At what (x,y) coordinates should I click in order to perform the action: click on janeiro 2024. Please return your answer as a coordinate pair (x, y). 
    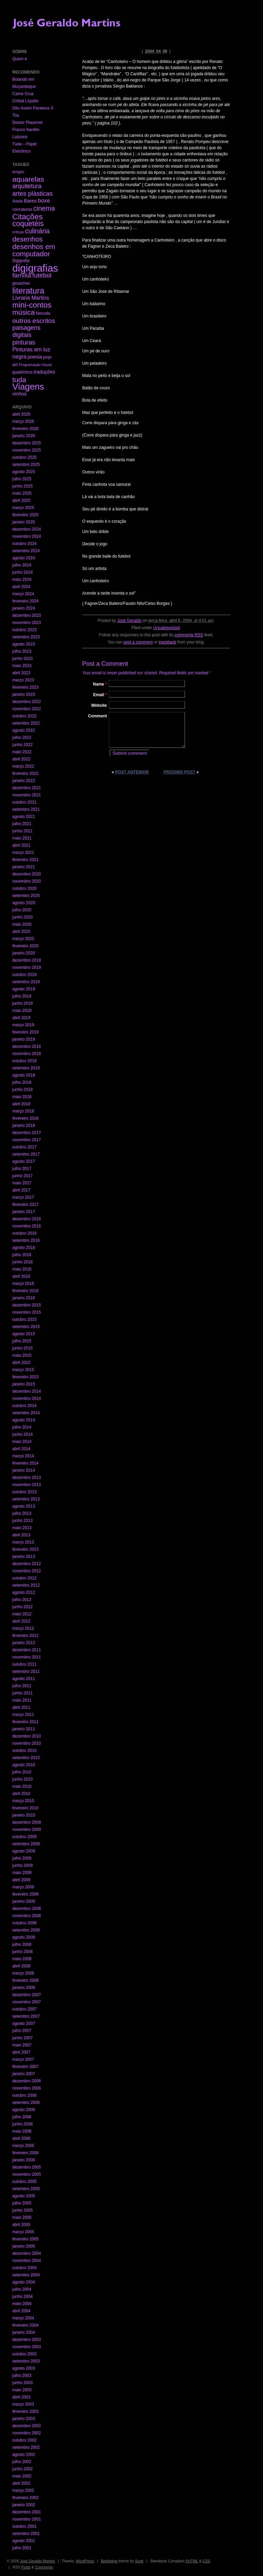
    Looking at the image, I should click on (23, 608).